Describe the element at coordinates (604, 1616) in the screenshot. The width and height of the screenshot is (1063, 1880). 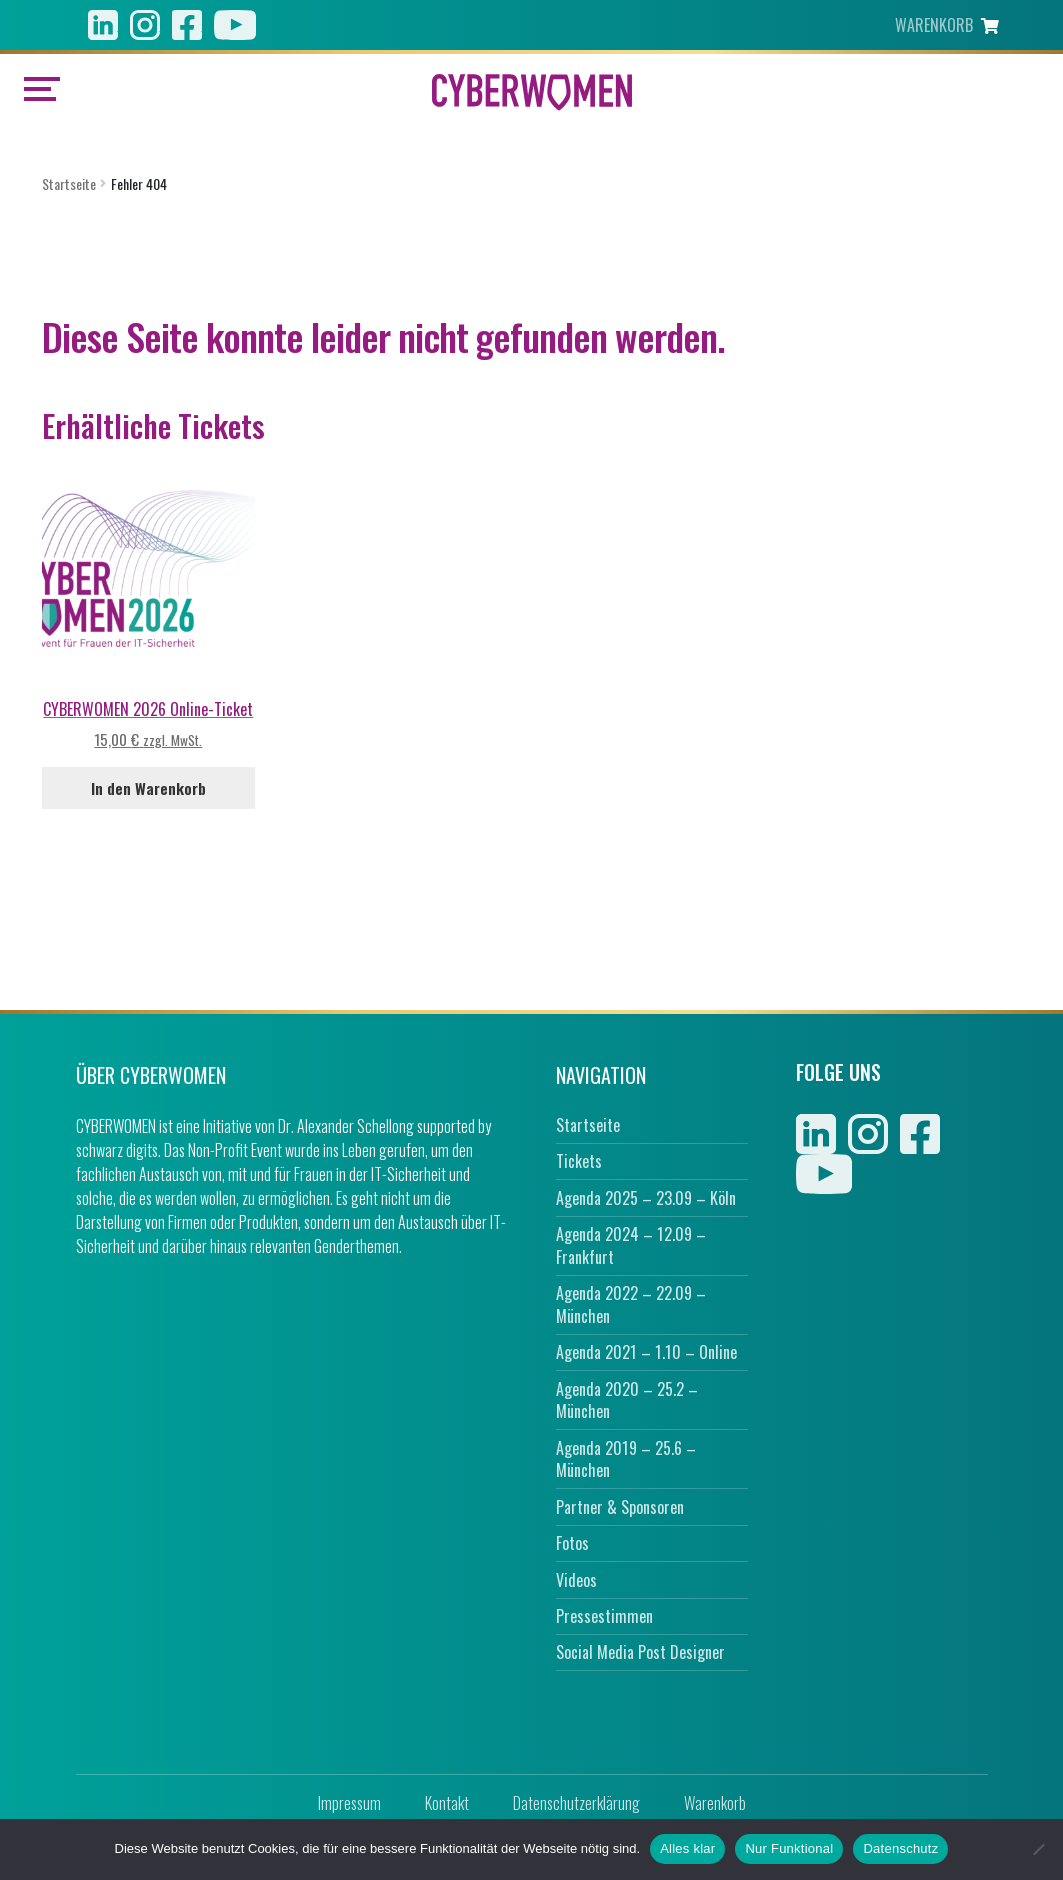
I see `Pressestimmen` at that location.